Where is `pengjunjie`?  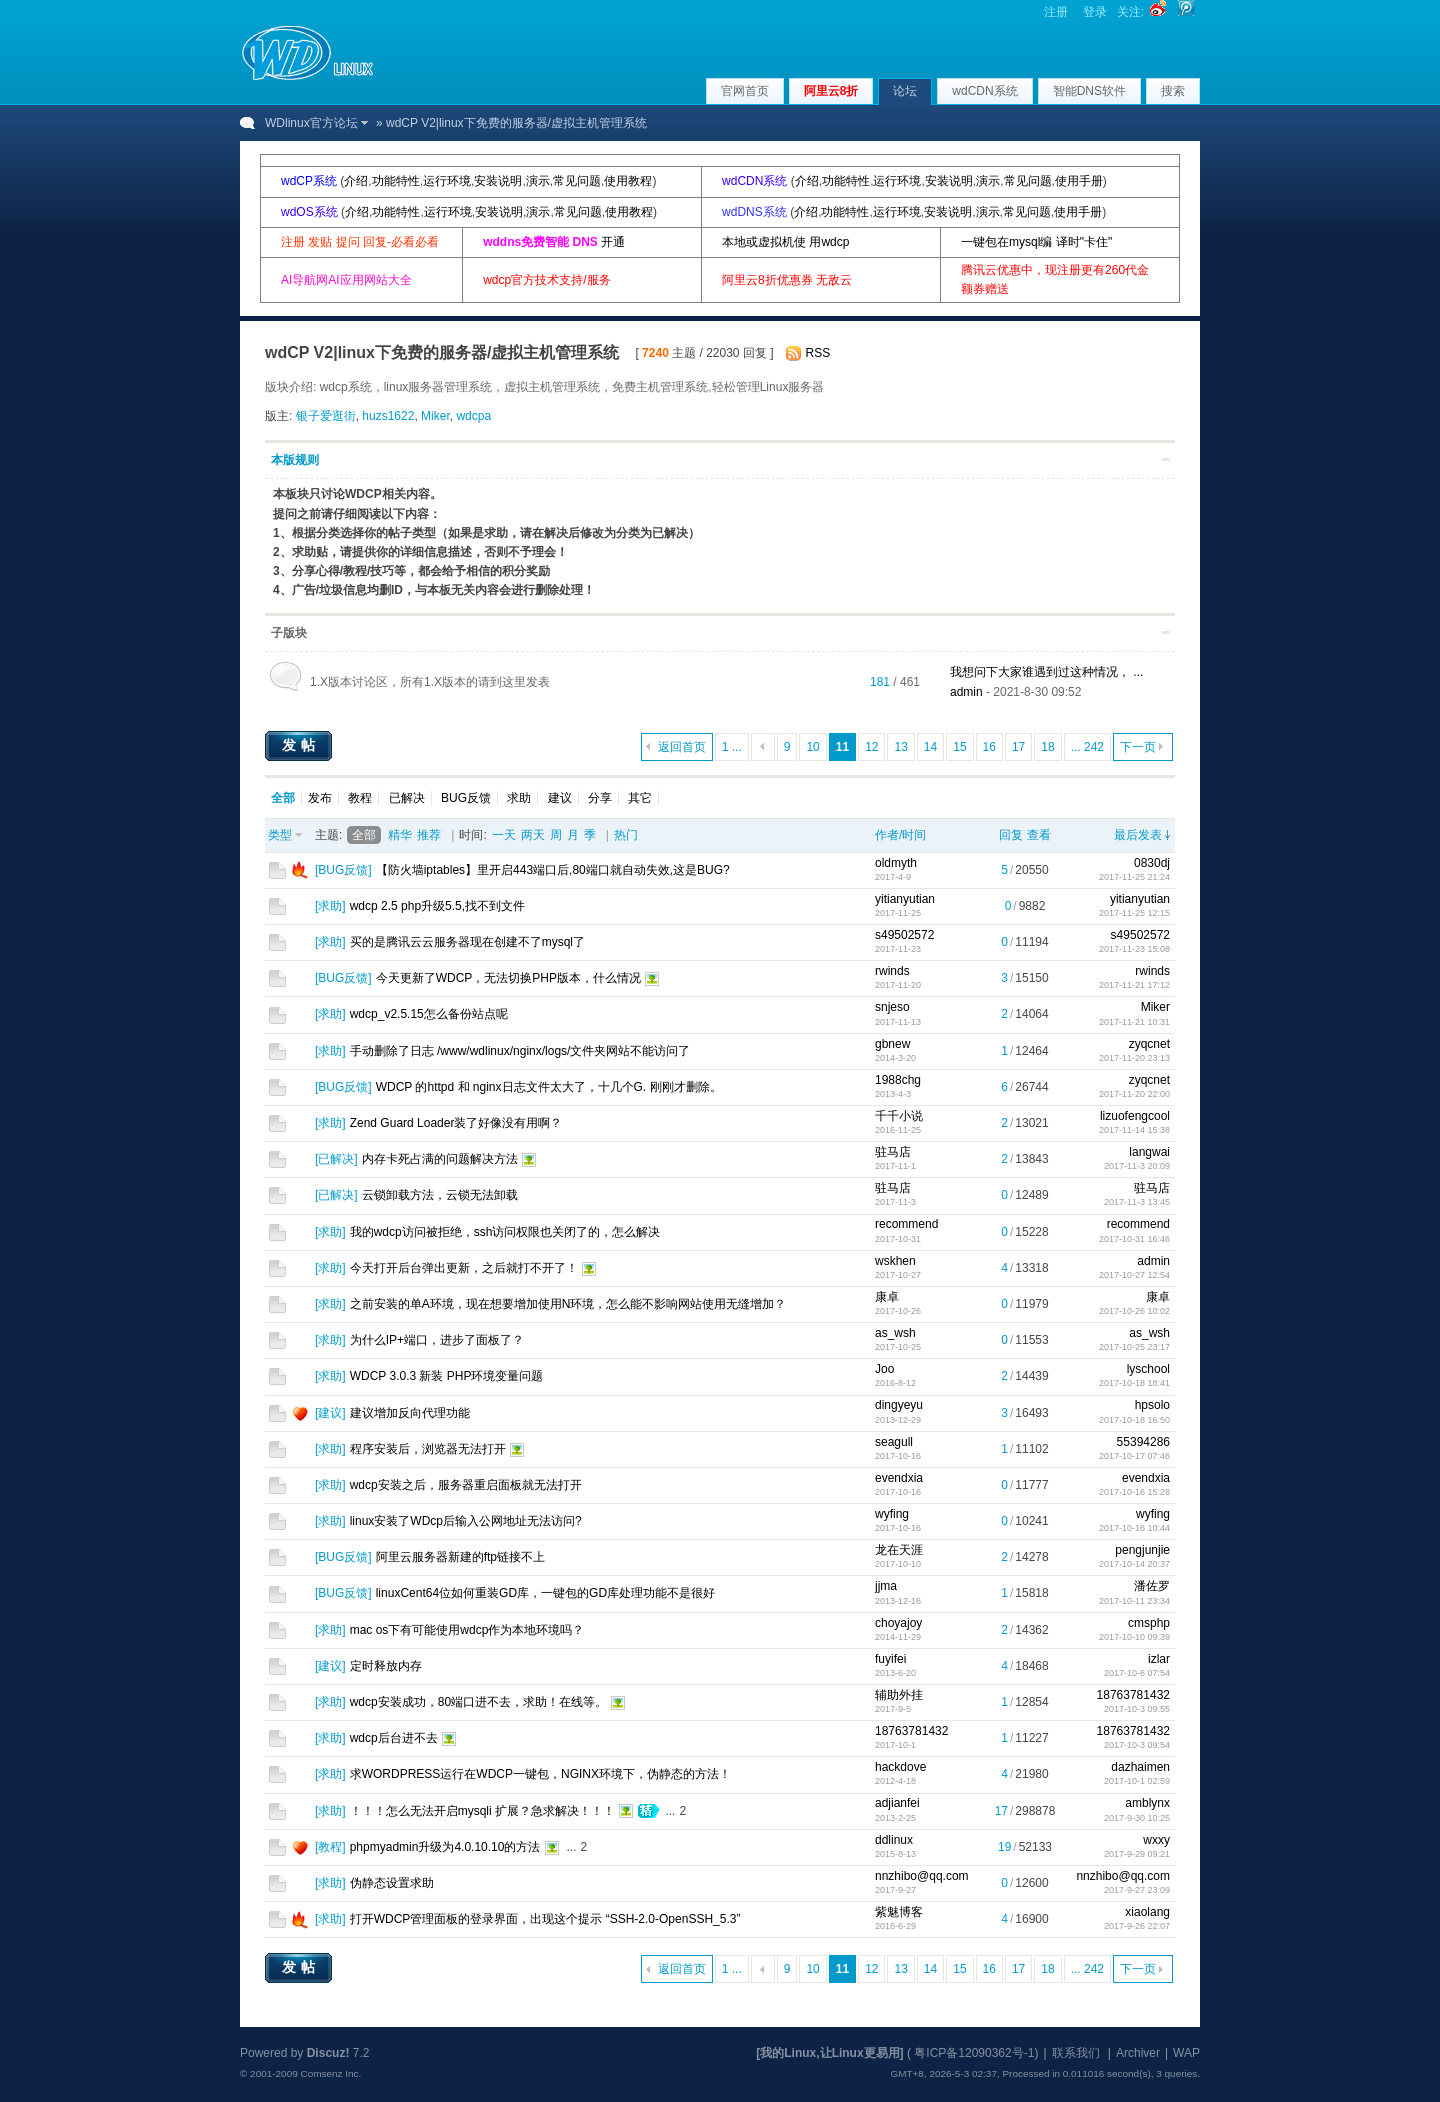 pengjunjie is located at coordinates (1142, 1550).